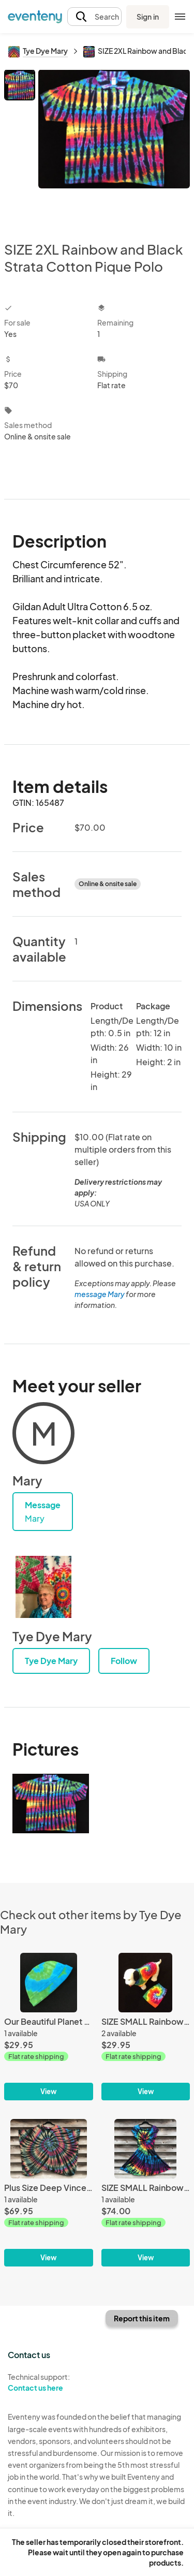 The image size is (194, 2576). Describe the element at coordinates (145, 2026) in the screenshot. I see `[SIZE SMALL Rainbow Spiral Doggie Tank]` at that location.